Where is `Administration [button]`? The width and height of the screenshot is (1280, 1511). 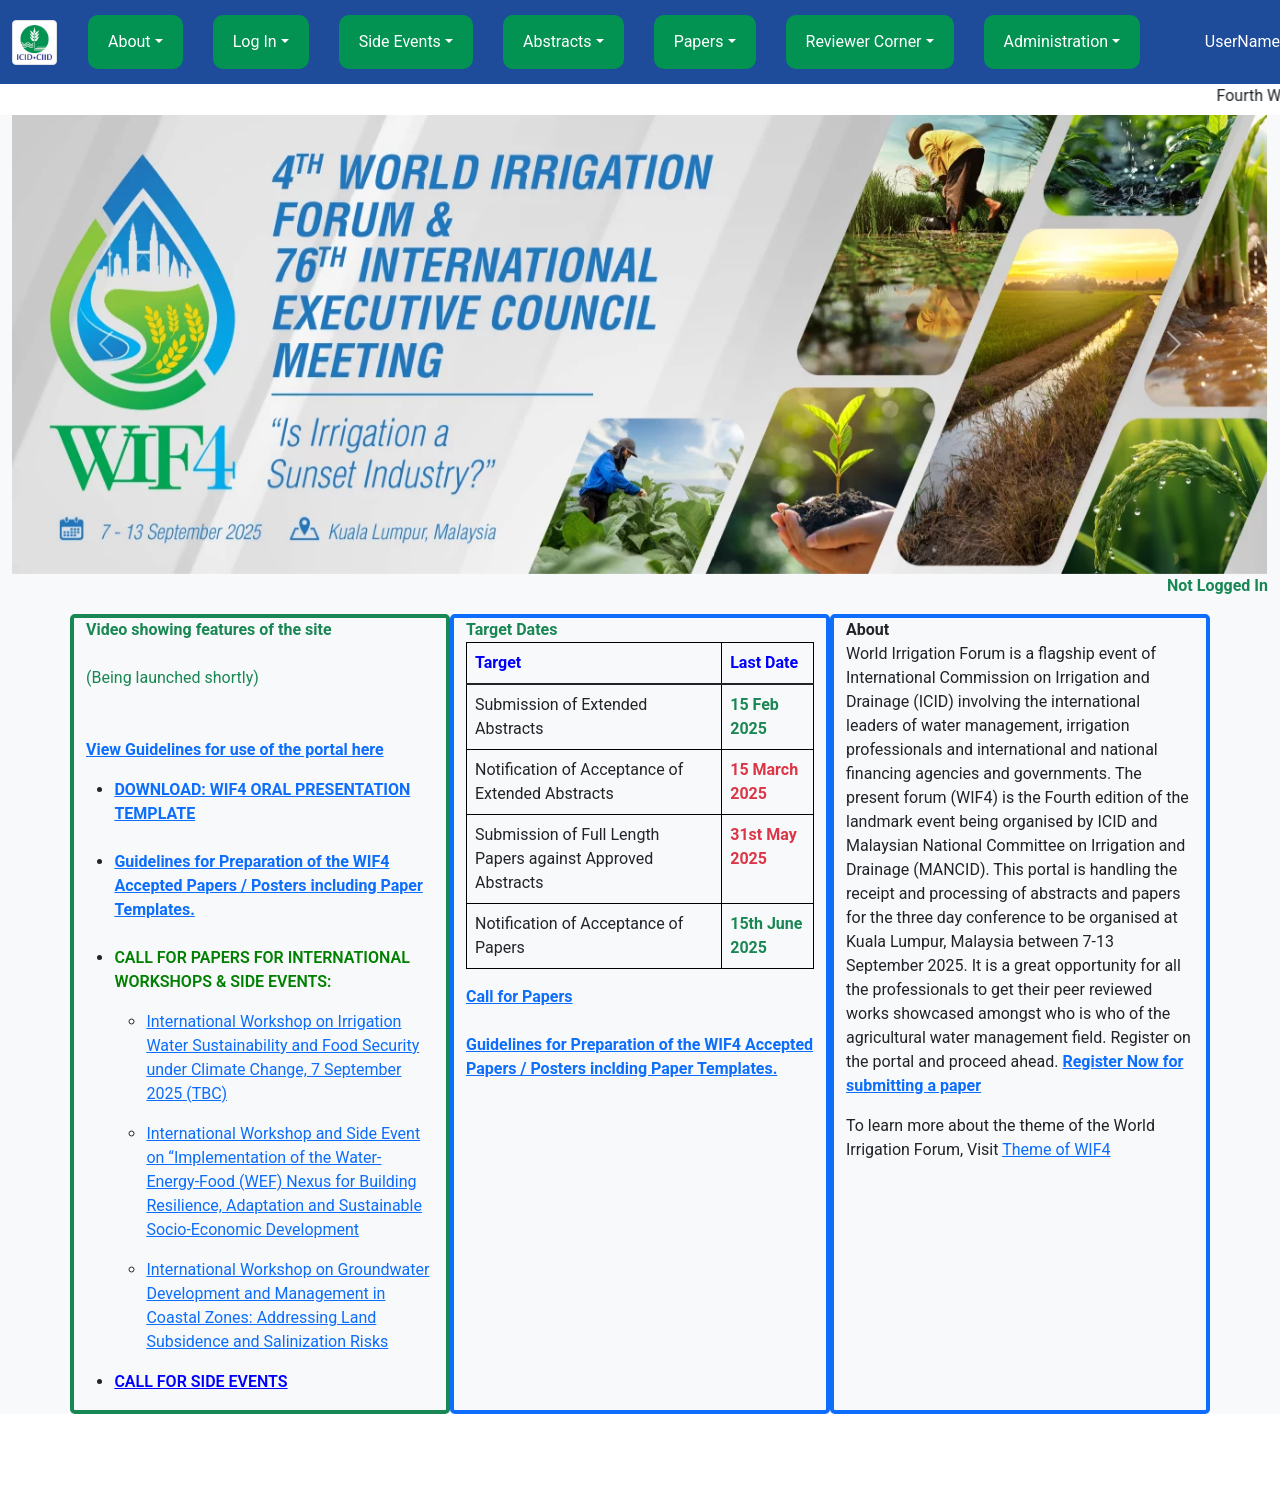 Administration [button] is located at coordinates (1056, 41).